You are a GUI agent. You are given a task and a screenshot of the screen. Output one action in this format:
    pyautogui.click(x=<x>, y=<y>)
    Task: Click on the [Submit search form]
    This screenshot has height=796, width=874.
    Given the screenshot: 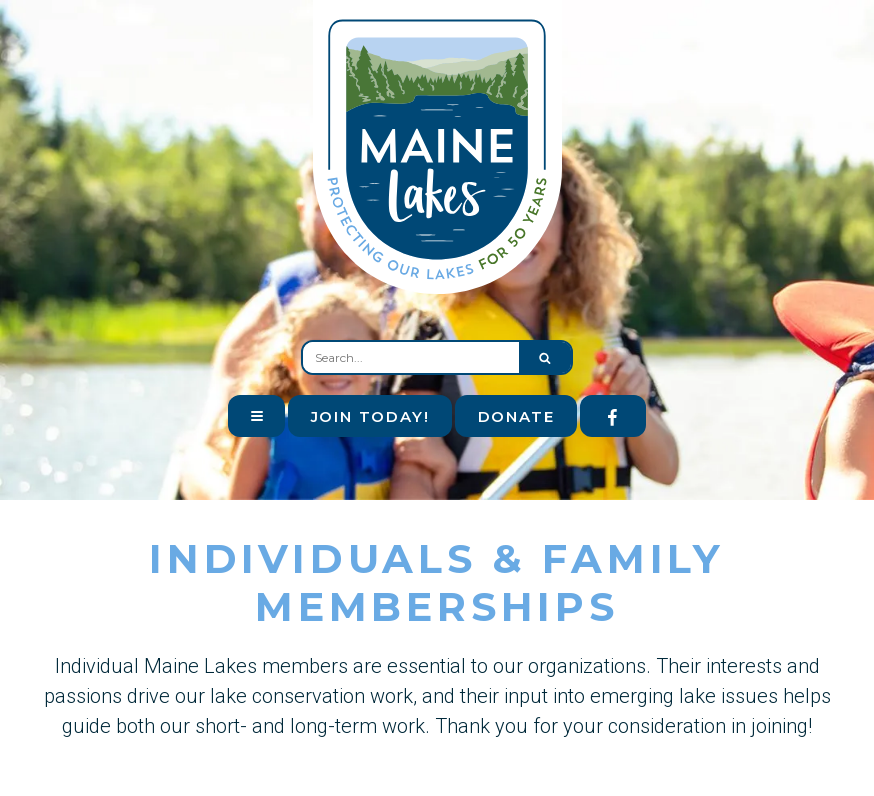 What is the action you would take?
    pyautogui.click(x=545, y=357)
    